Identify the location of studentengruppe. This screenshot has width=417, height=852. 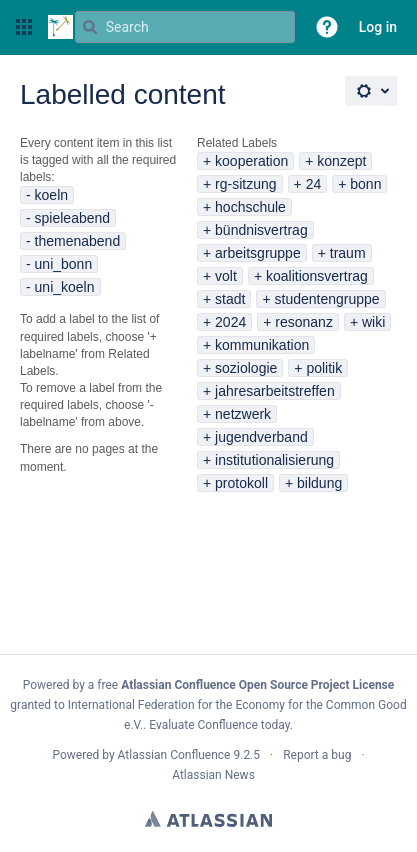
(327, 299).